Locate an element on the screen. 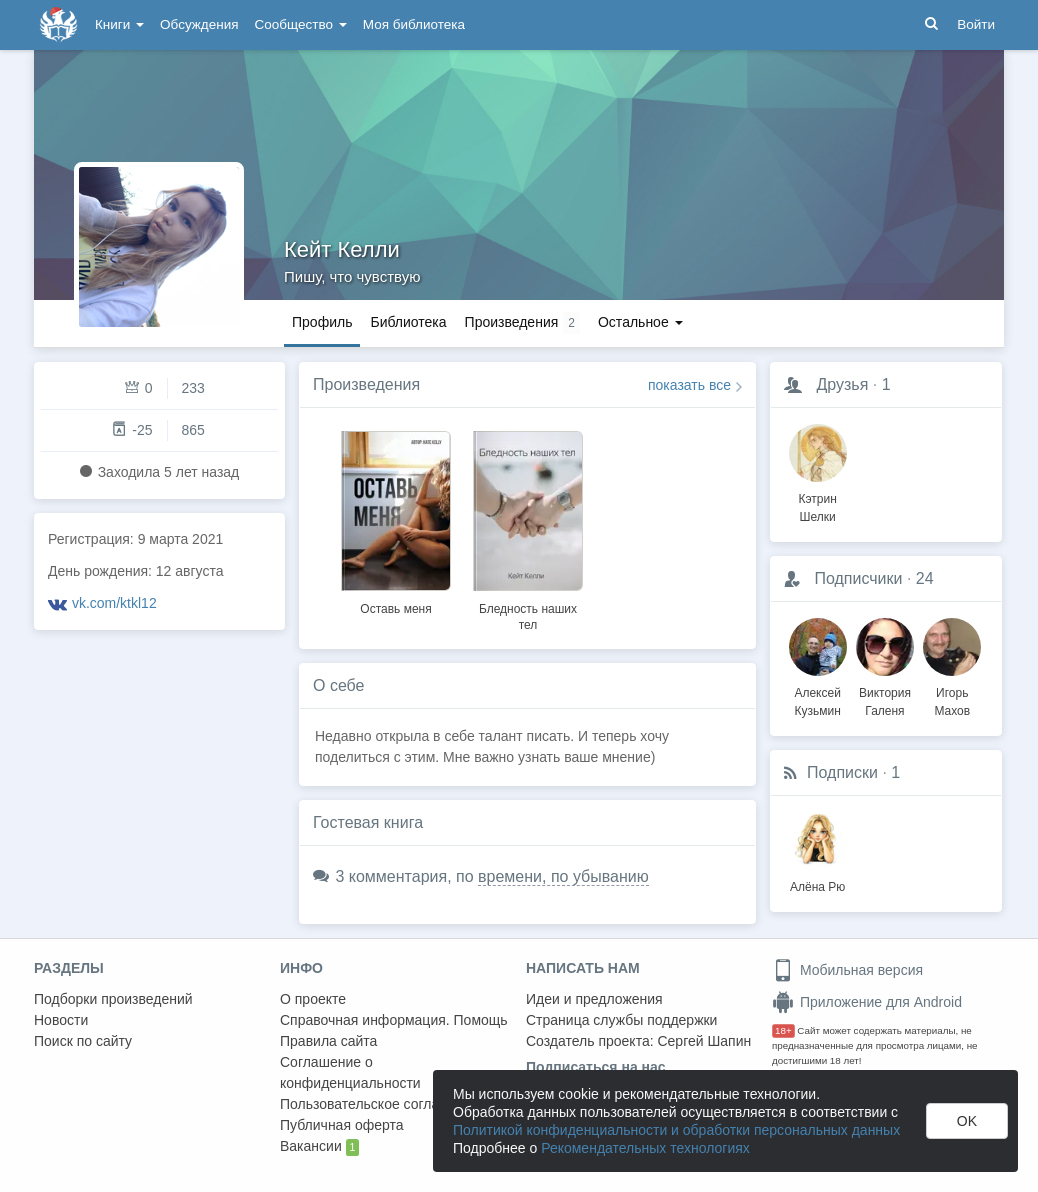  [option] is located at coordinates (396, 520).